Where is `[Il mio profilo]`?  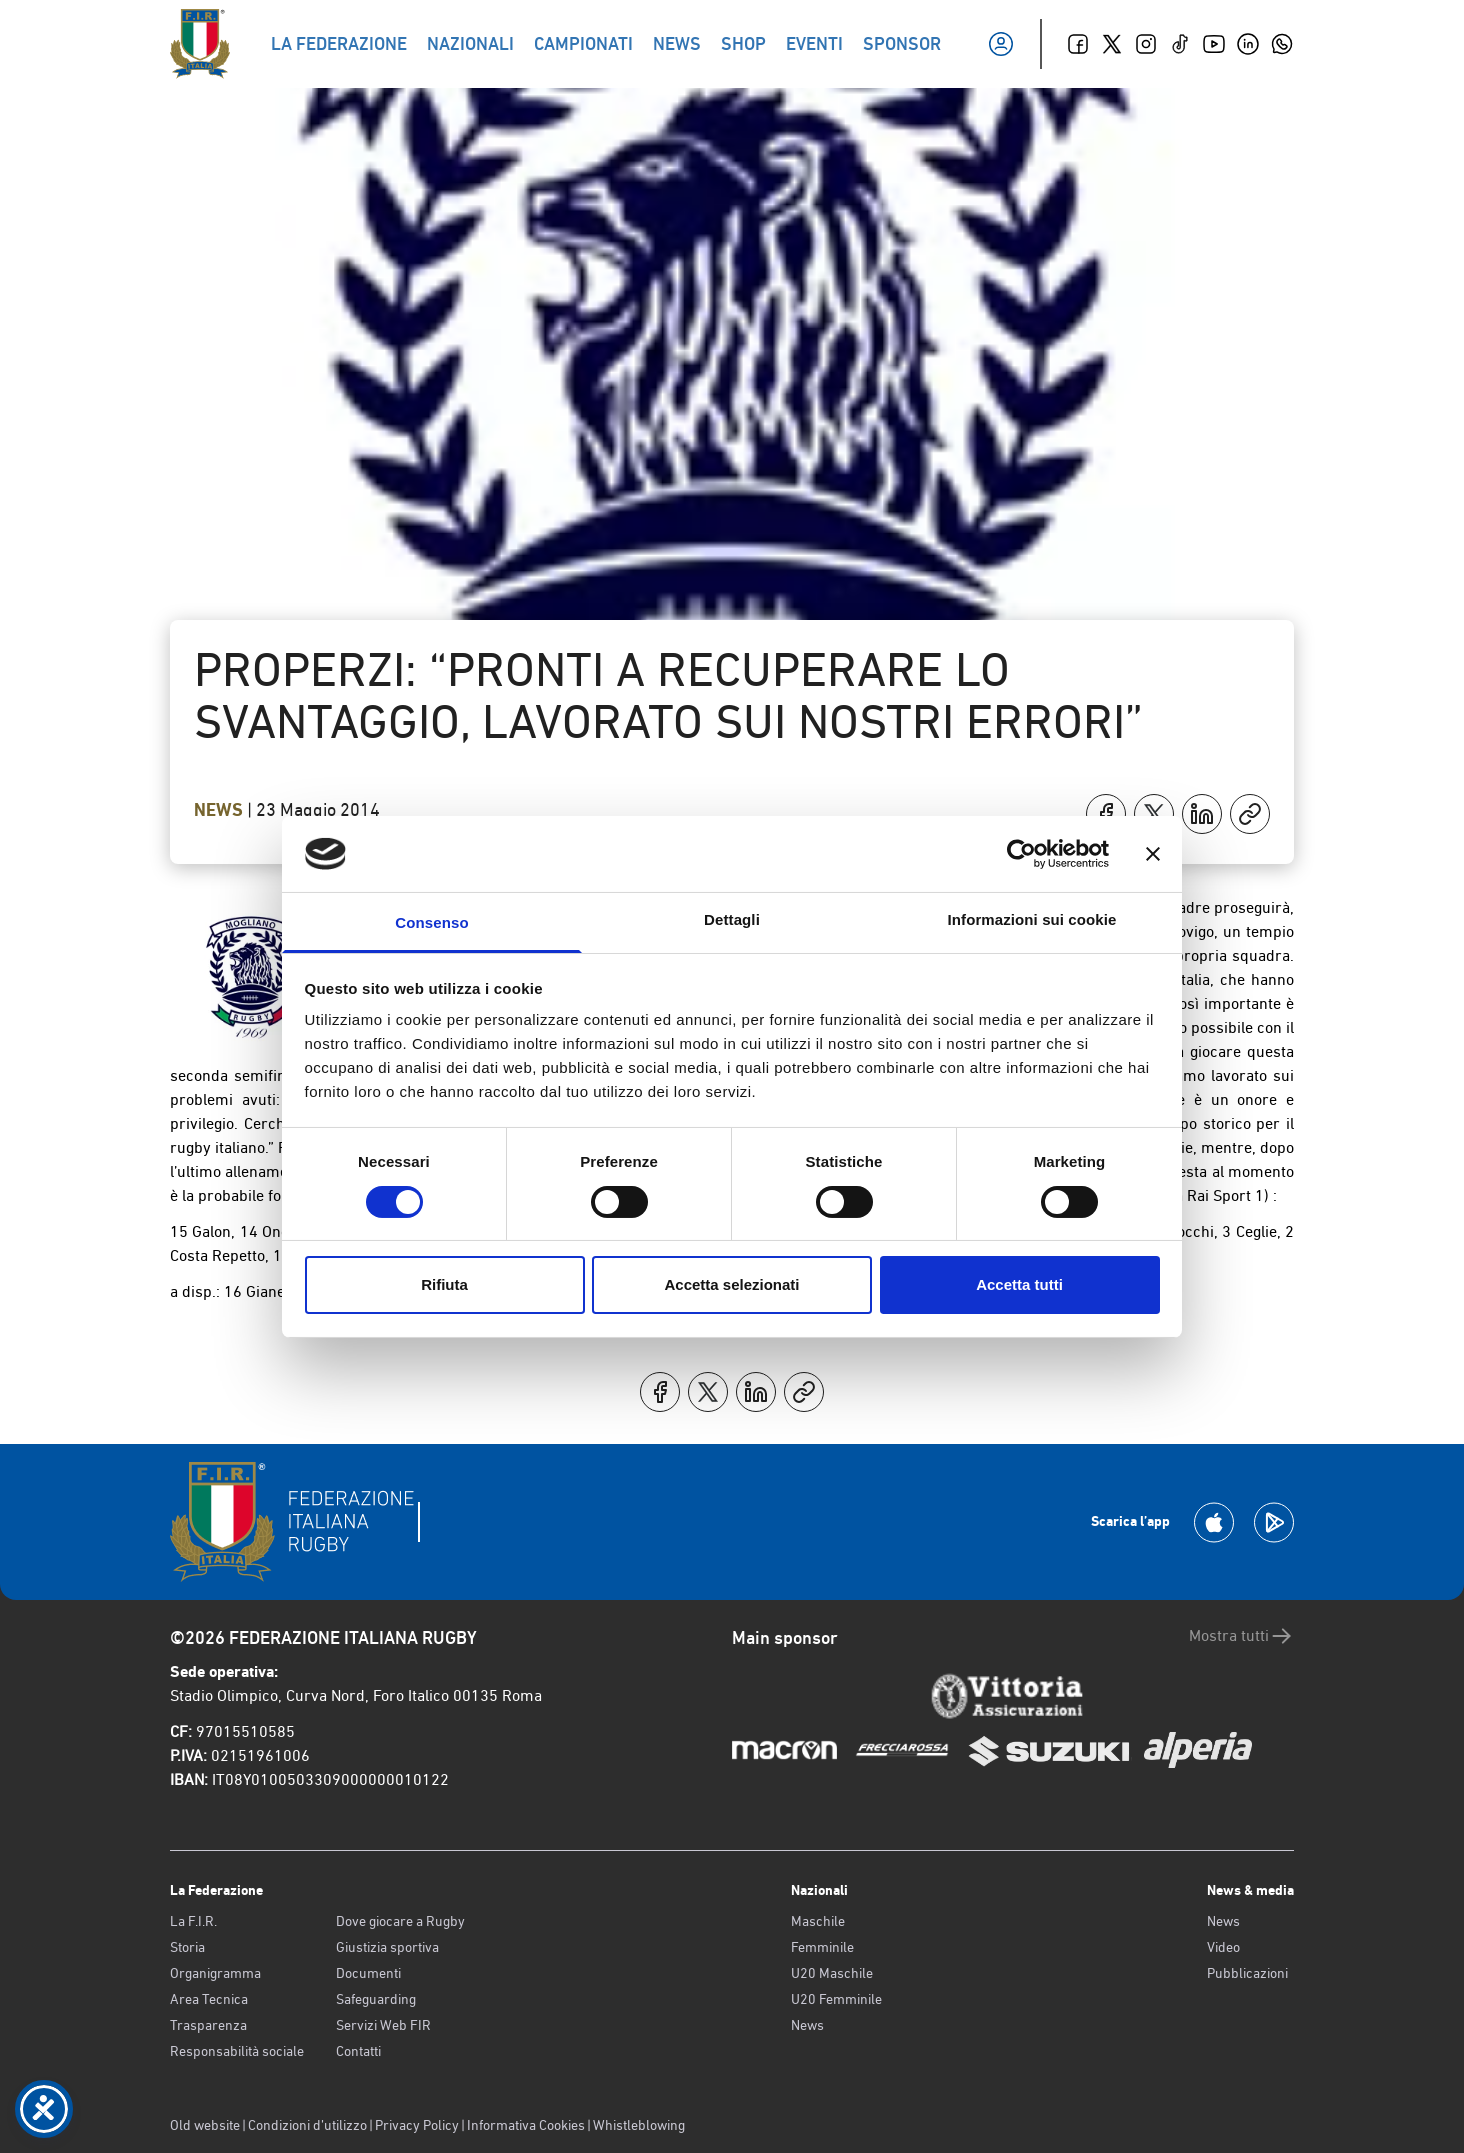 [Il mio profilo] is located at coordinates (1001, 44).